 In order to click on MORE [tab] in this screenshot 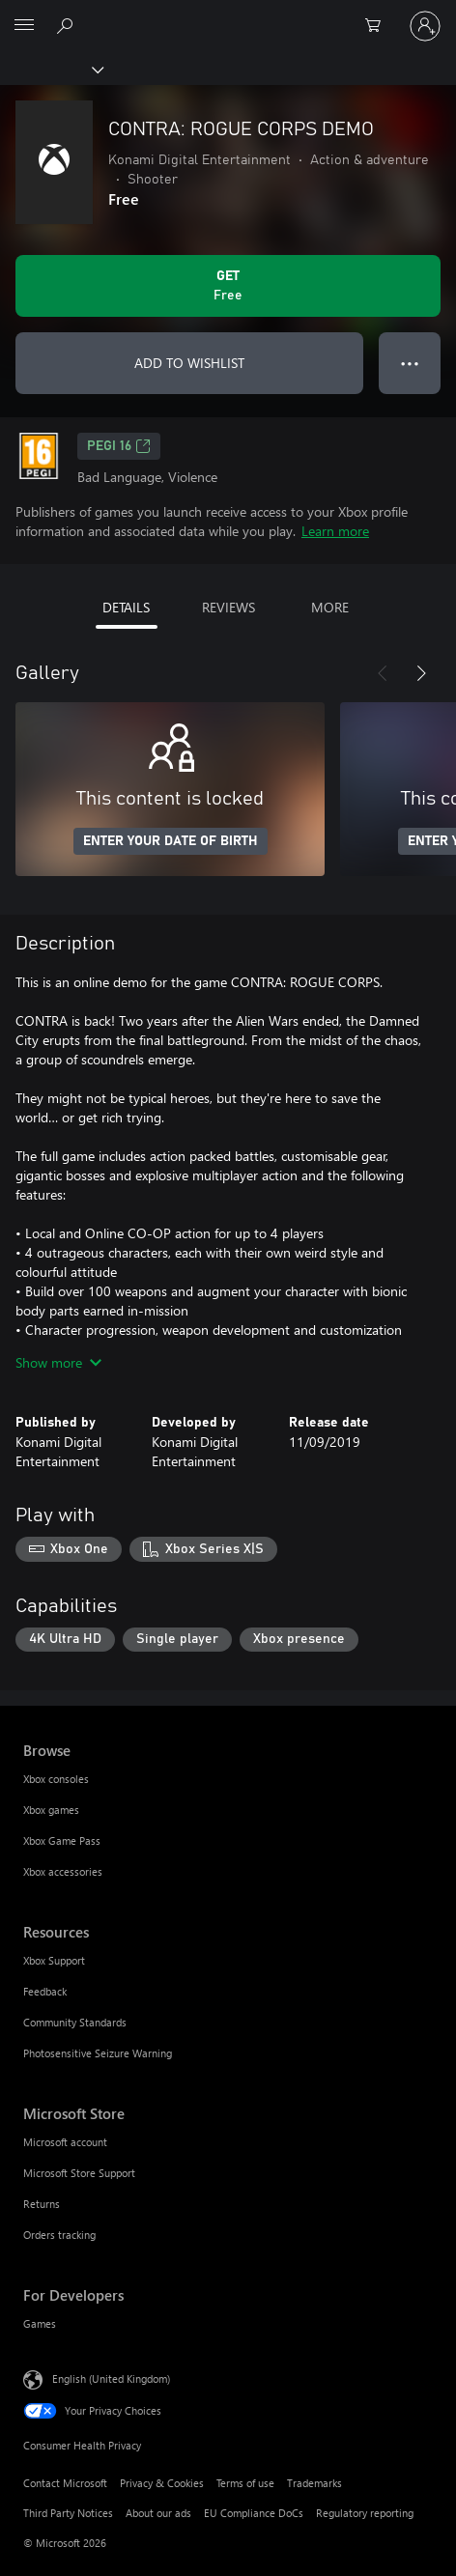, I will do `click(330, 607)`.